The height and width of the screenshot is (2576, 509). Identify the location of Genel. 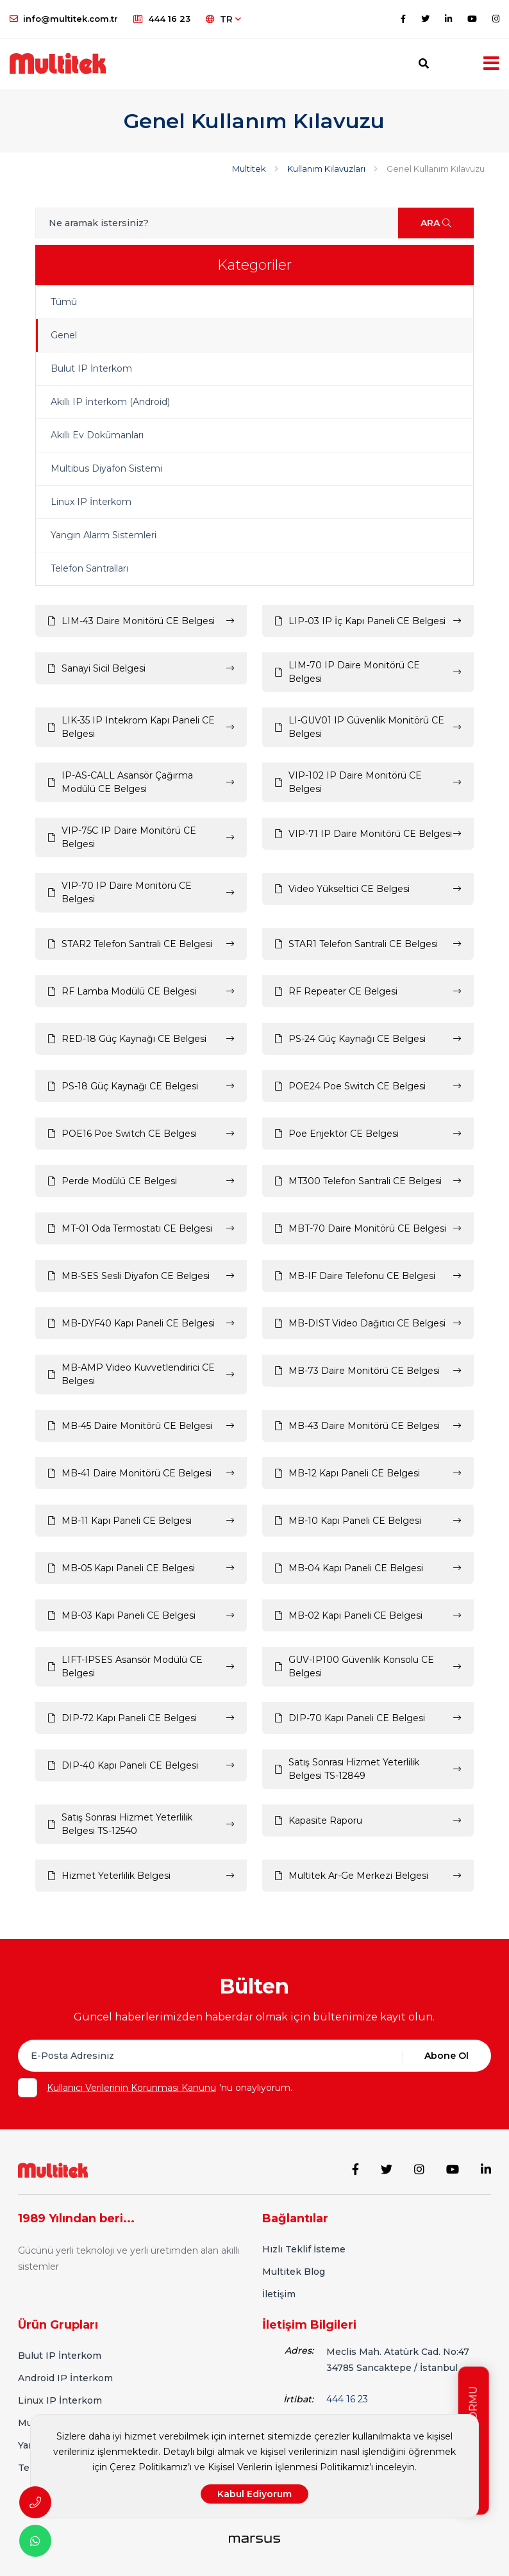
(64, 335).